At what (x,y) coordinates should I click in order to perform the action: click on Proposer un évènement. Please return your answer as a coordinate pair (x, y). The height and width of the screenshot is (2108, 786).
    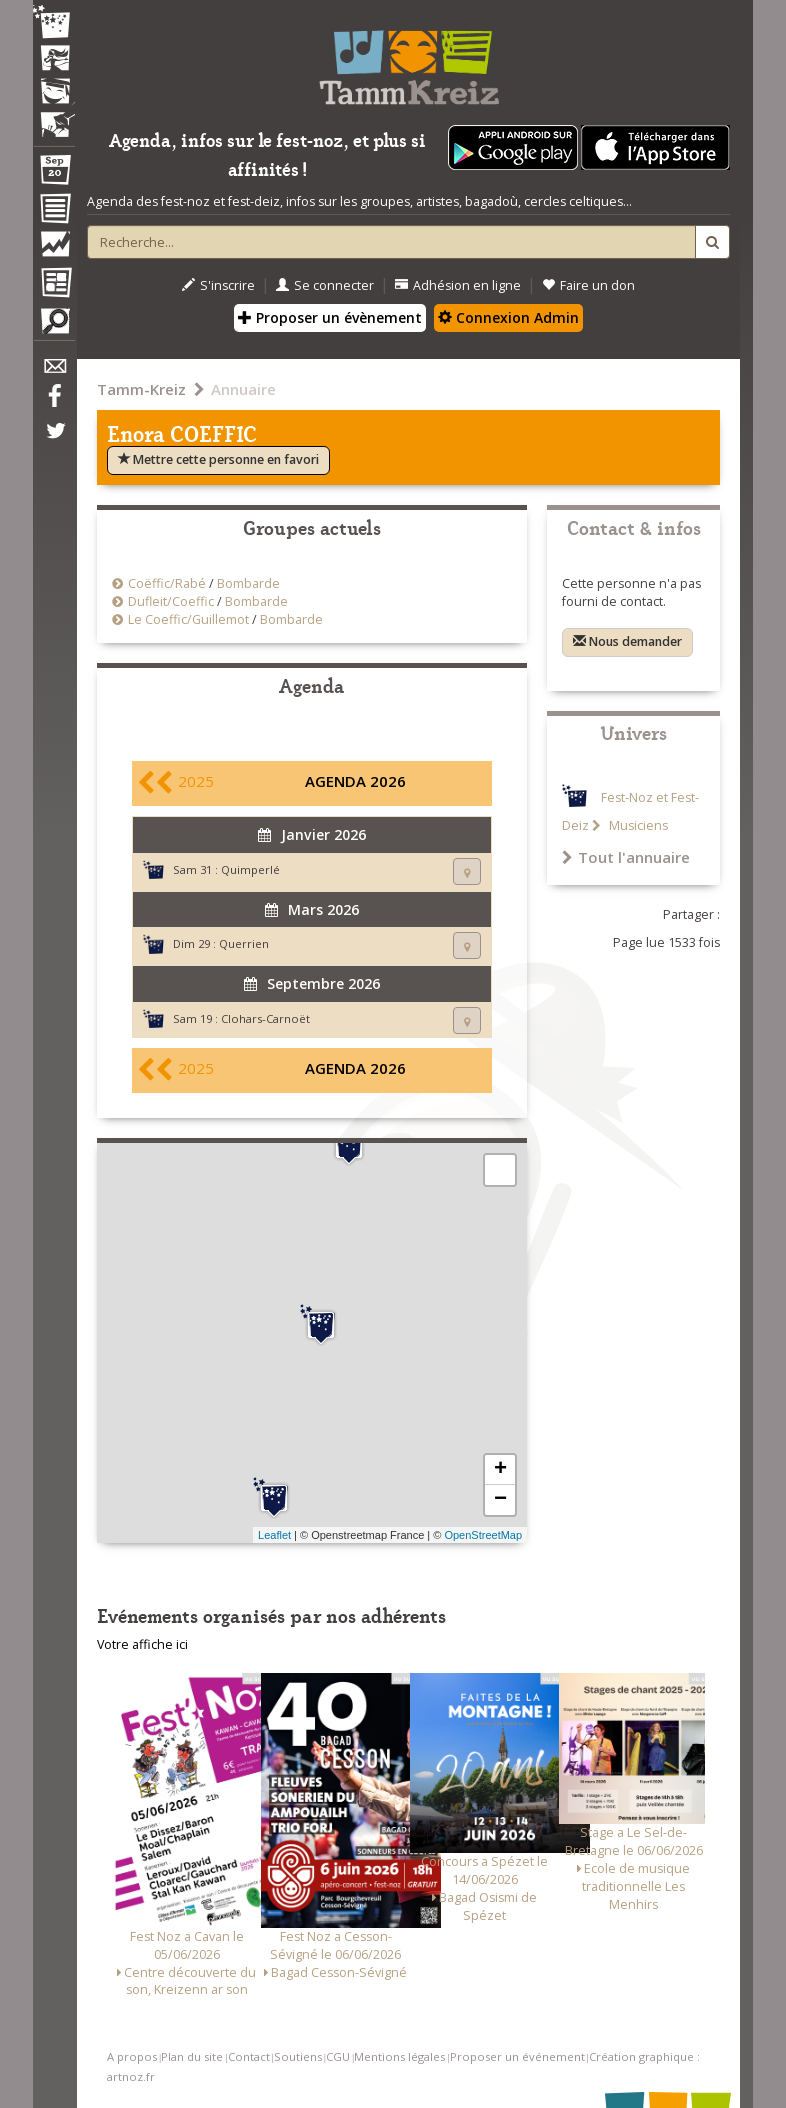
    Looking at the image, I should click on (330, 317).